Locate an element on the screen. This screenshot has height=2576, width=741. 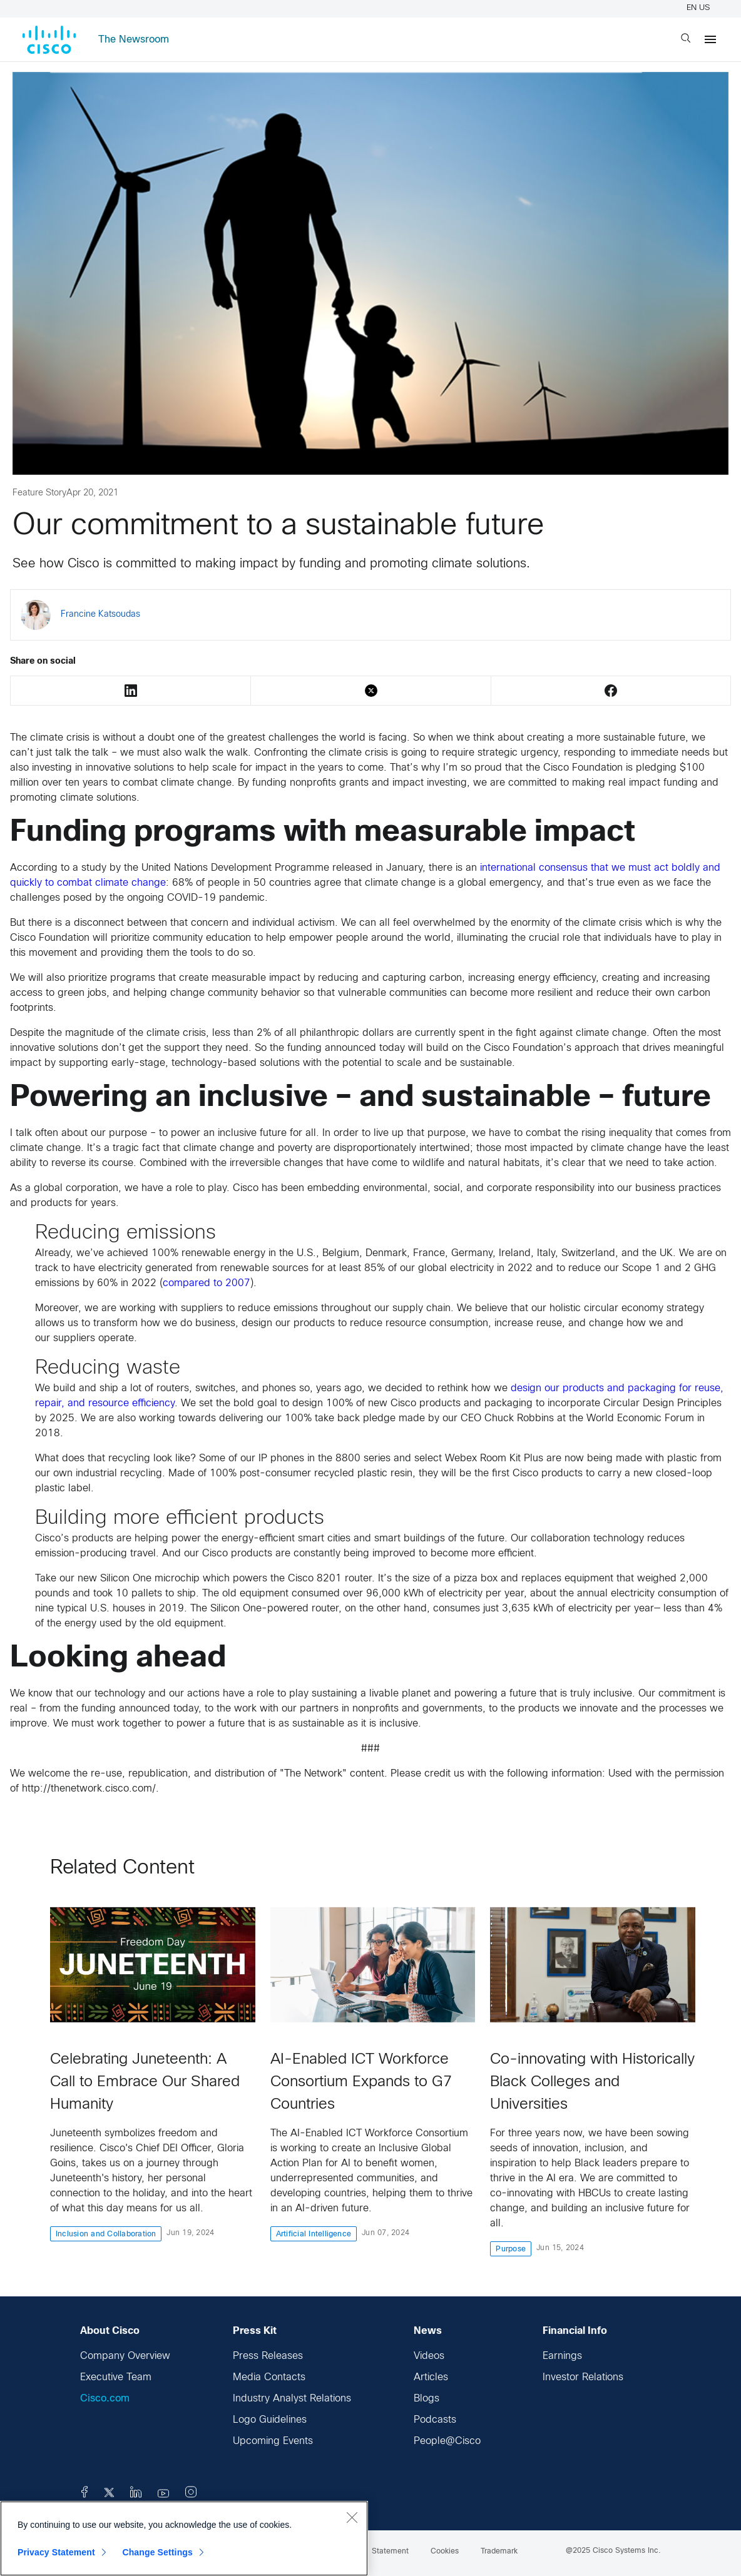
Media Contacts is located at coordinates (269, 2377).